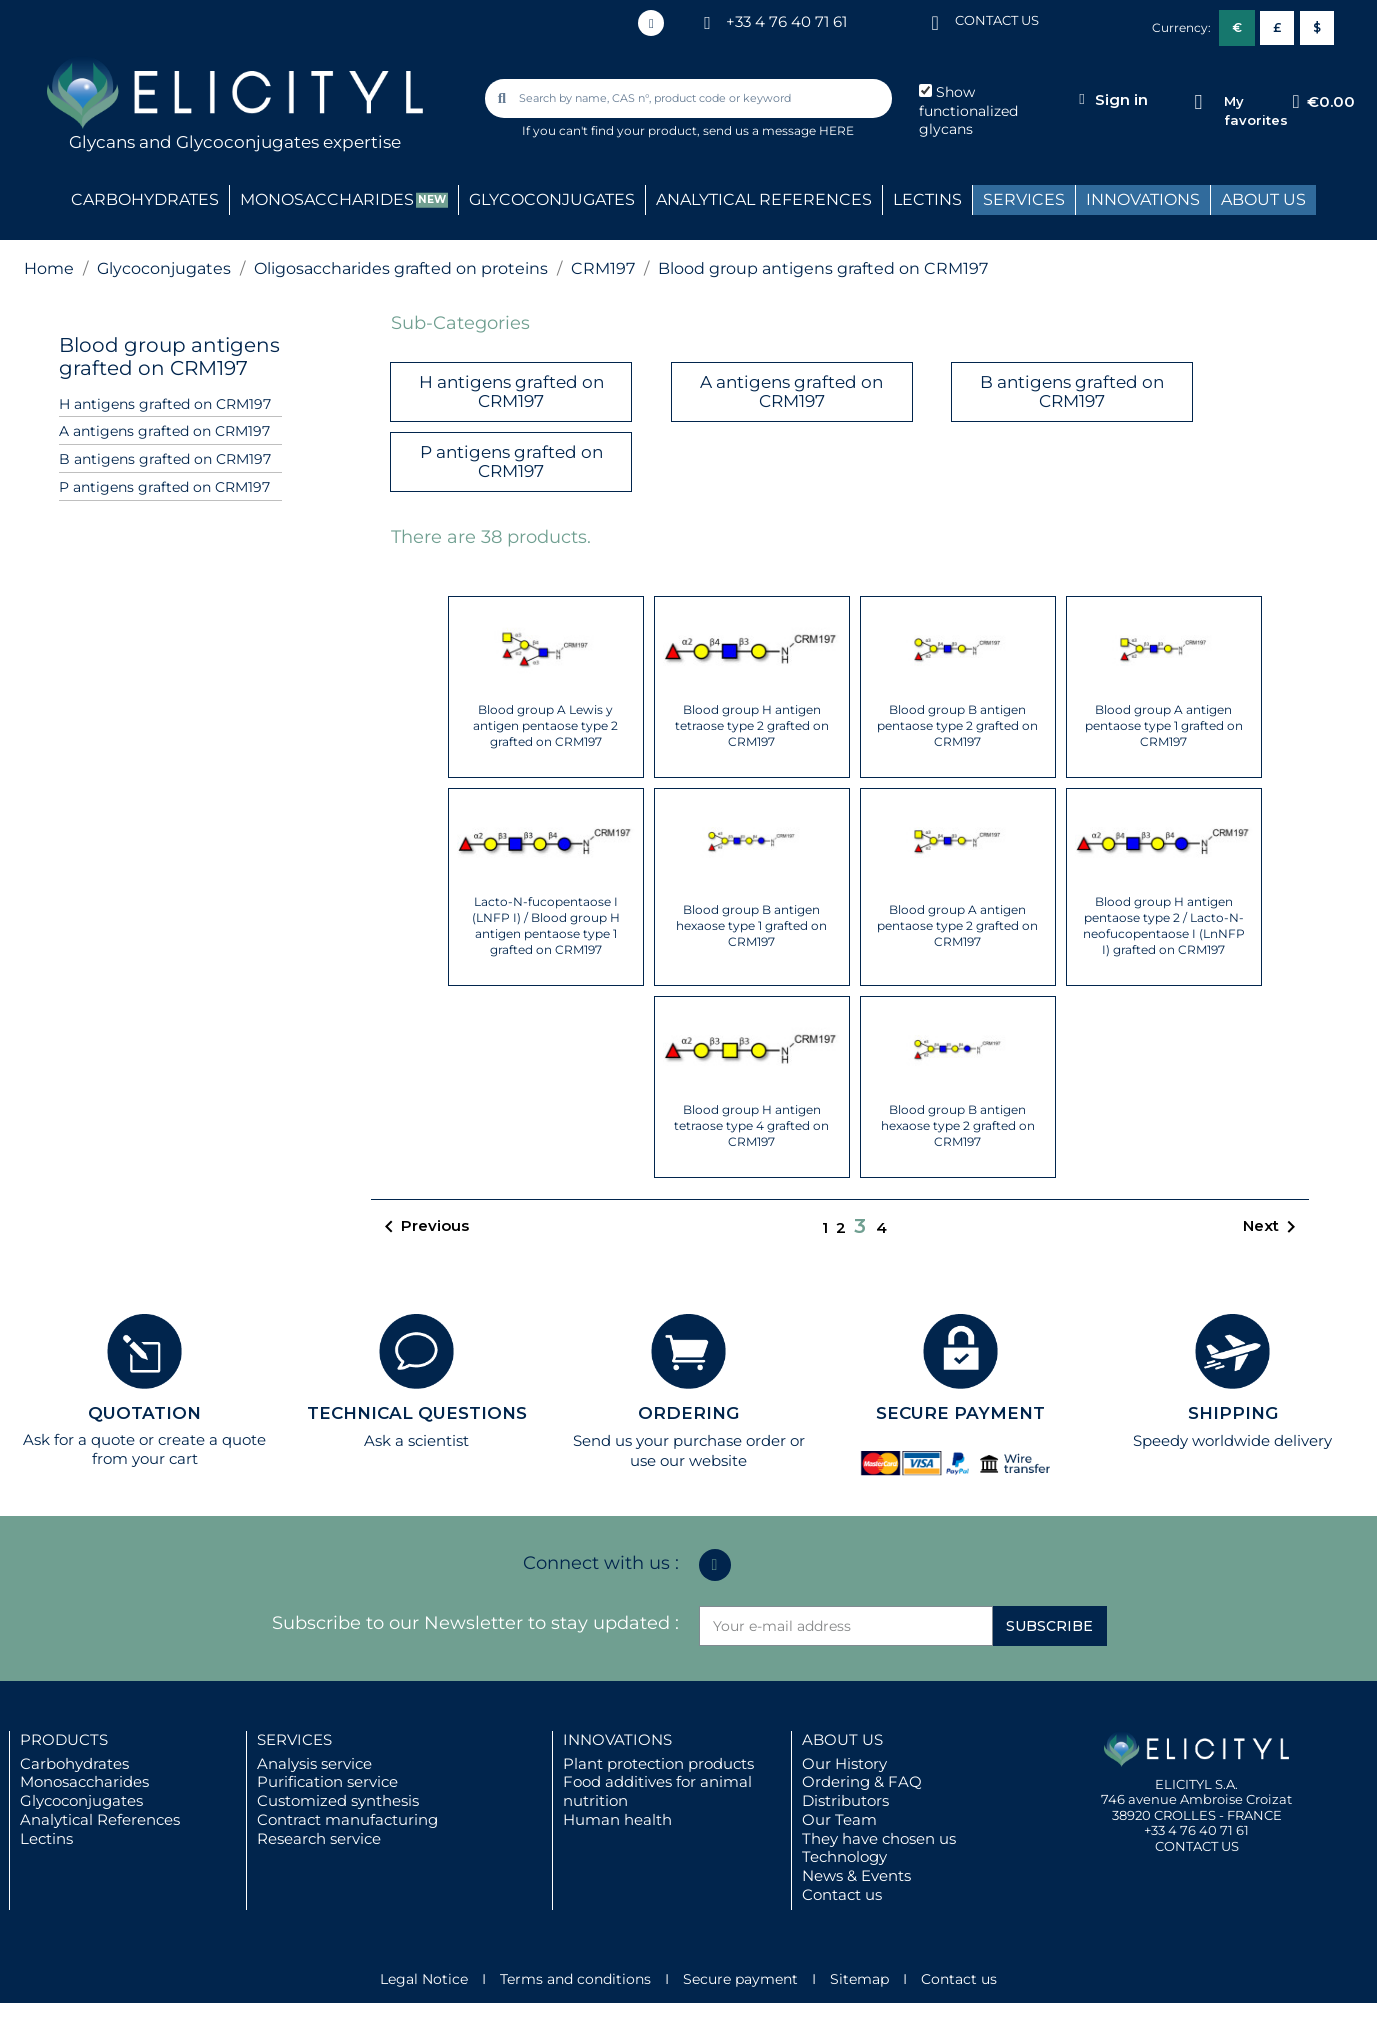 This screenshot has width=1377, height=2023. I want to click on A antigens grafted on CRM197, so click(164, 431).